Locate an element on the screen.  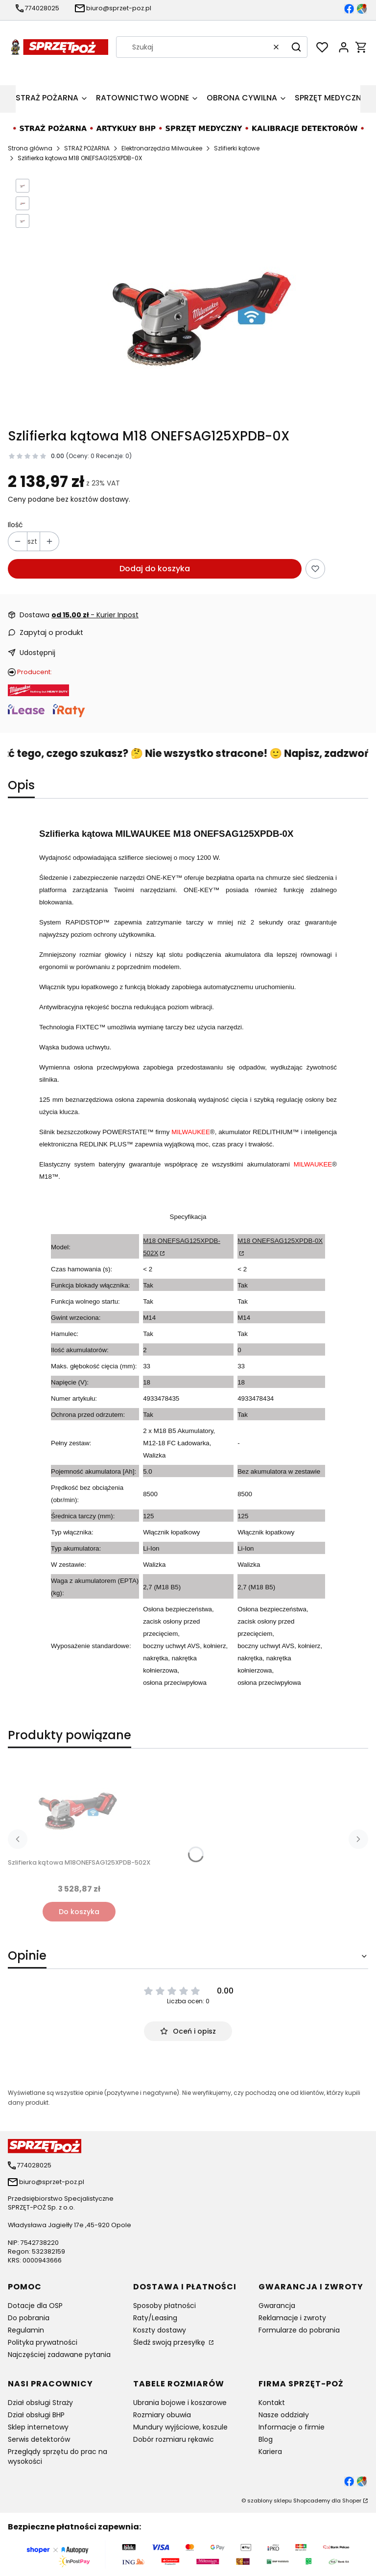
Rozmiary obuwia is located at coordinates (162, 2415).